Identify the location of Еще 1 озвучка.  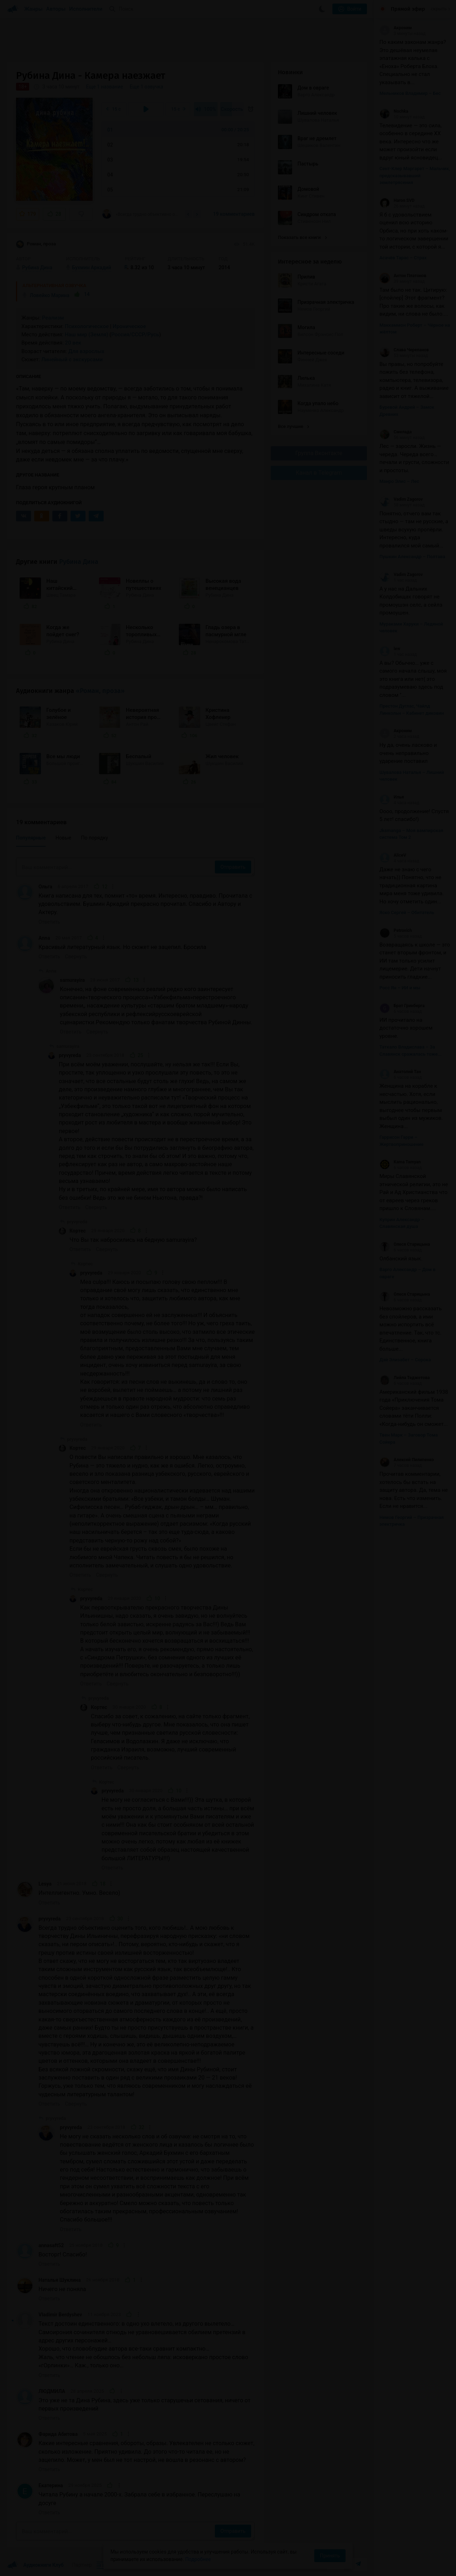
(146, 87).